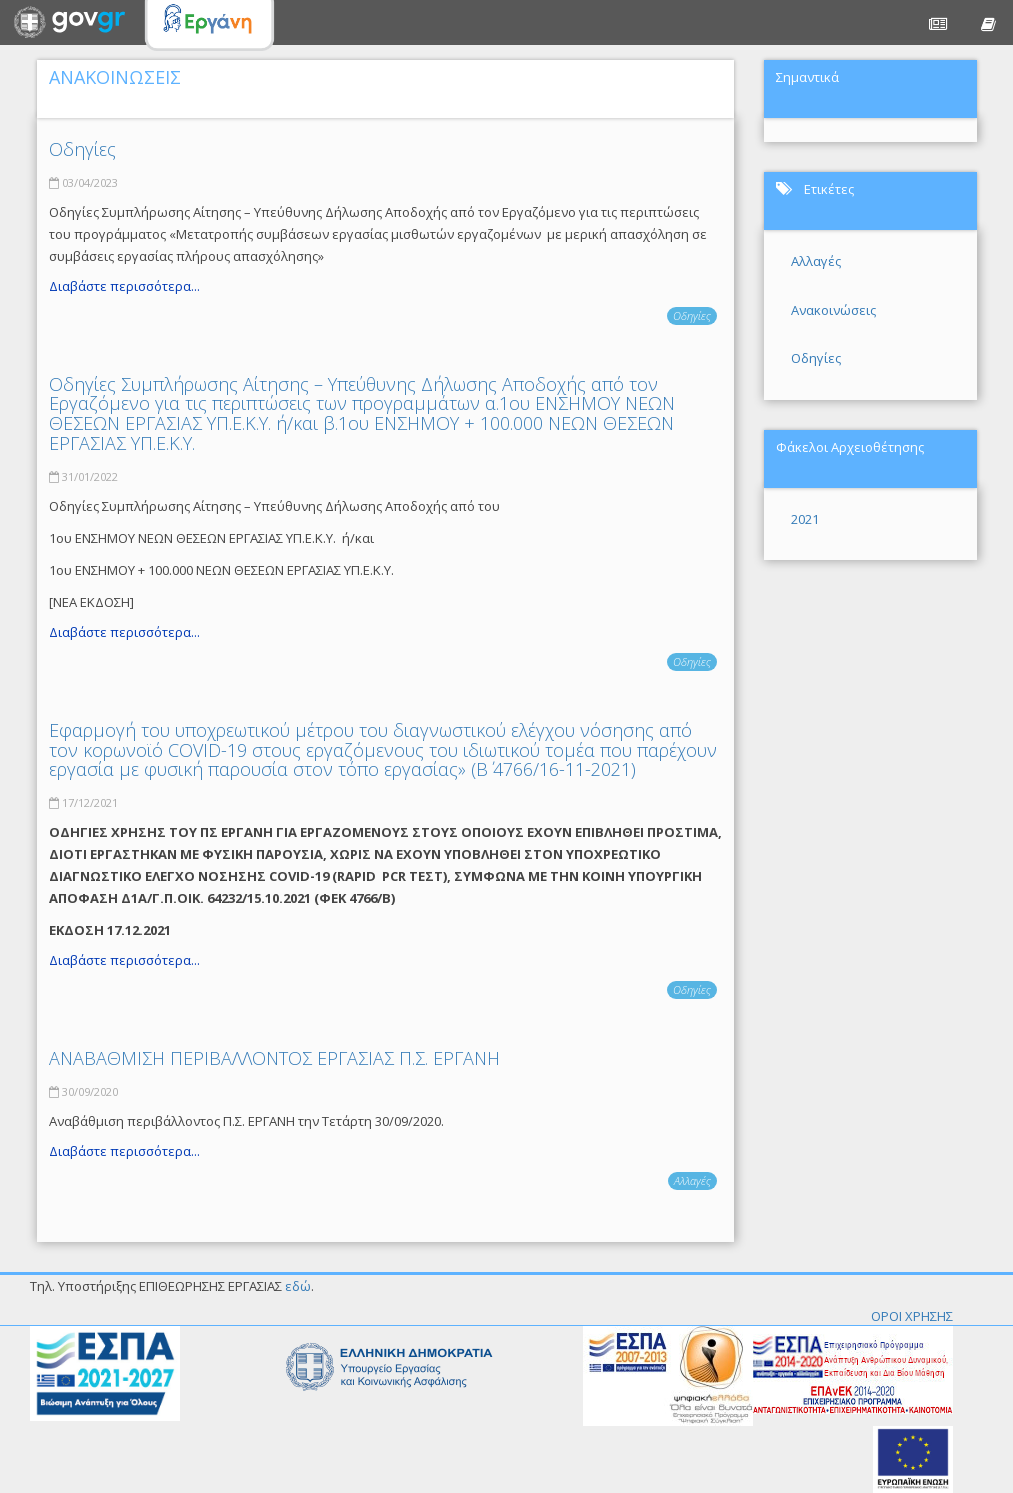  Describe the element at coordinates (298, 1286) in the screenshot. I see `εδώ` at that location.